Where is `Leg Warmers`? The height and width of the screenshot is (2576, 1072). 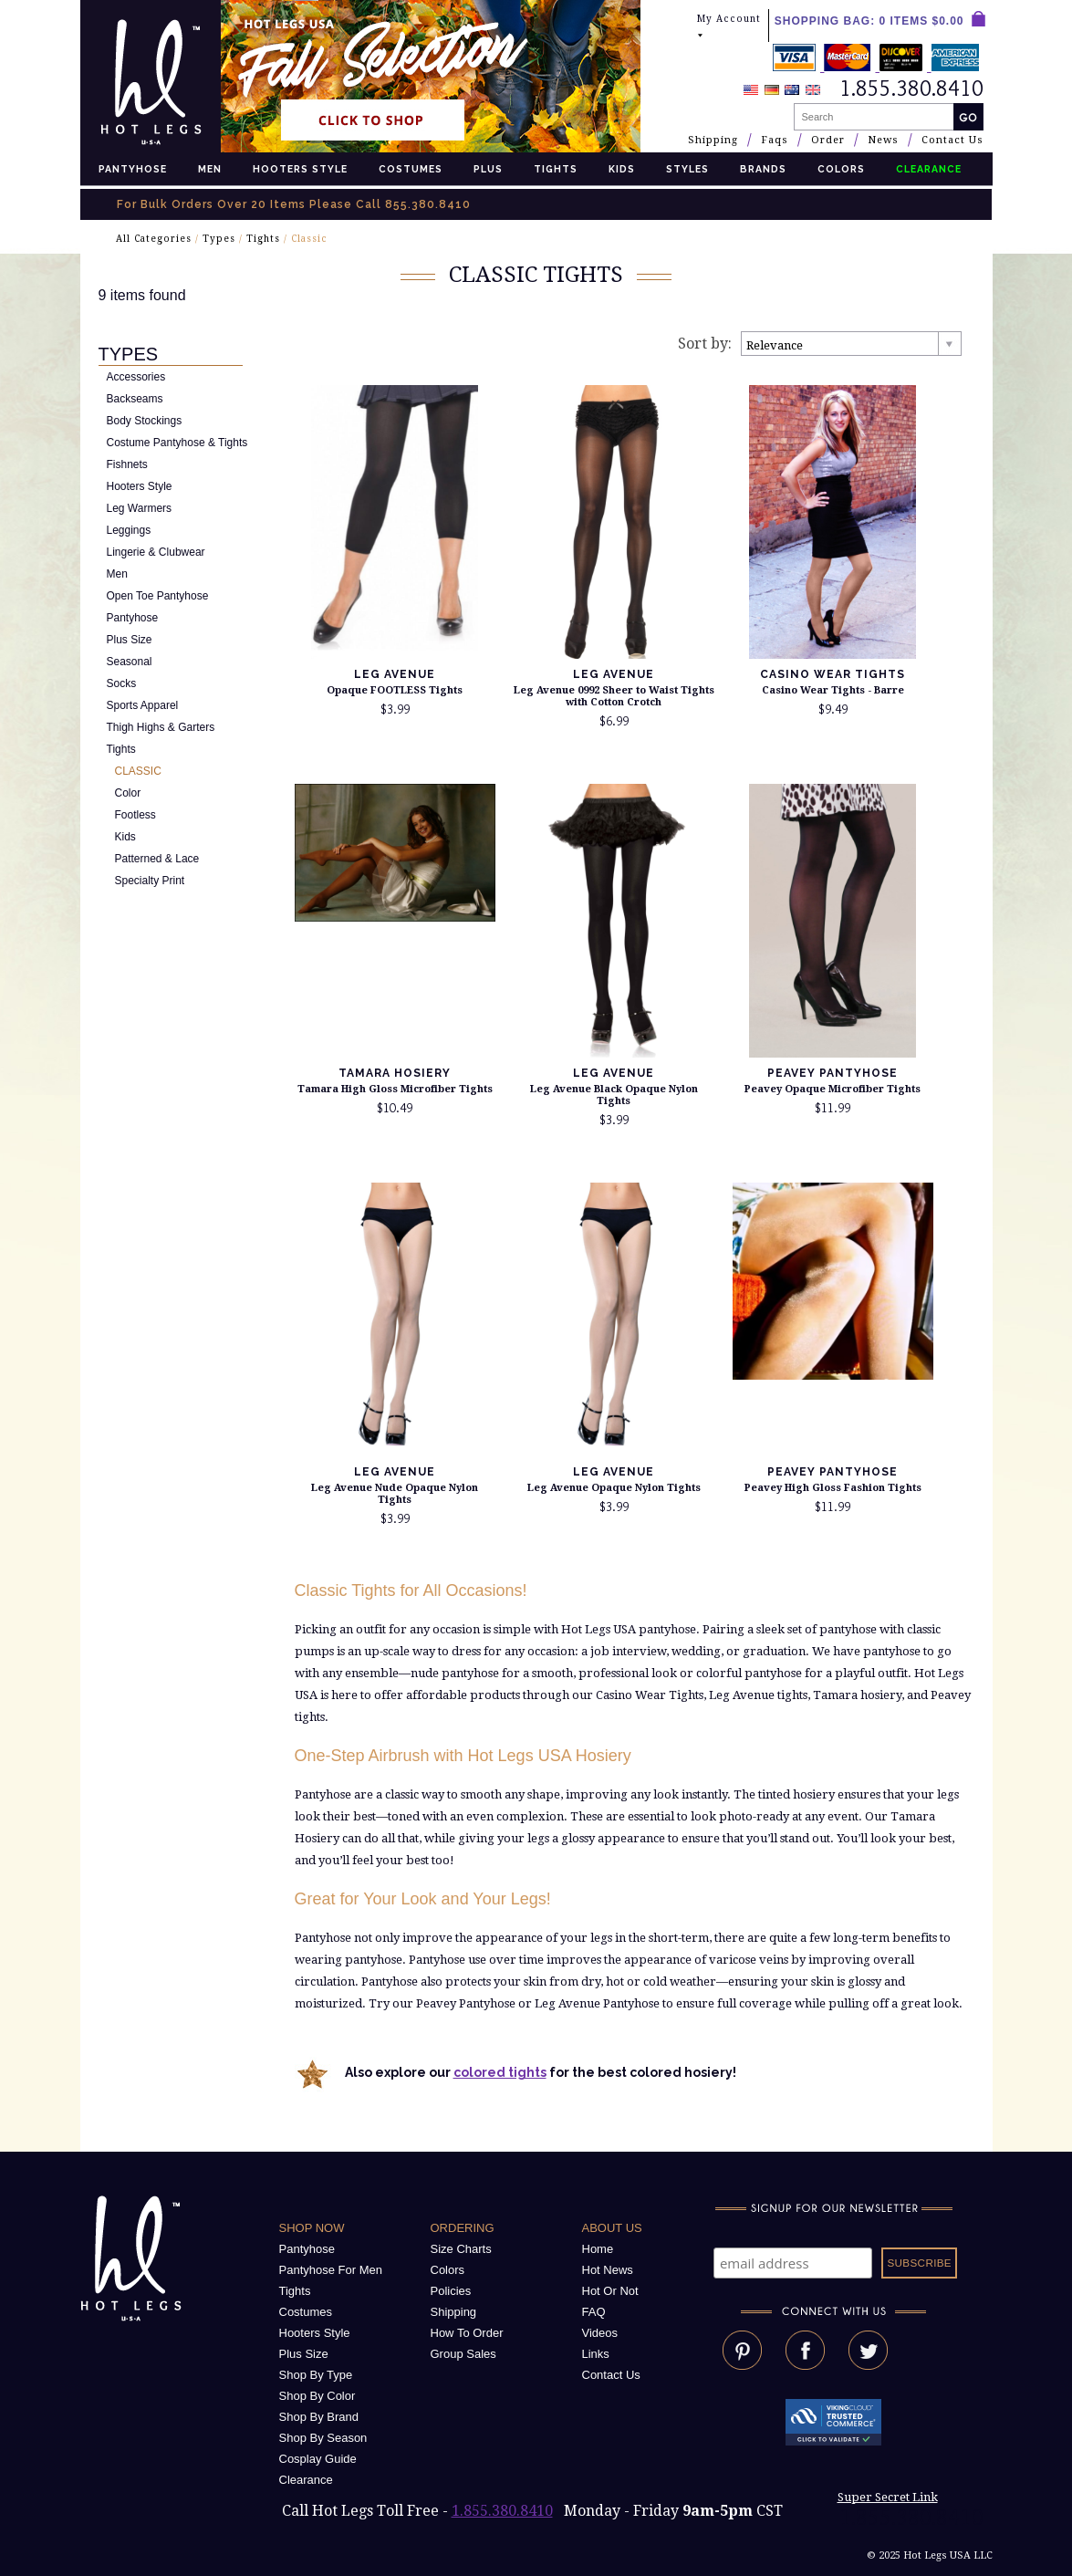 Leg Warmers is located at coordinates (139, 508).